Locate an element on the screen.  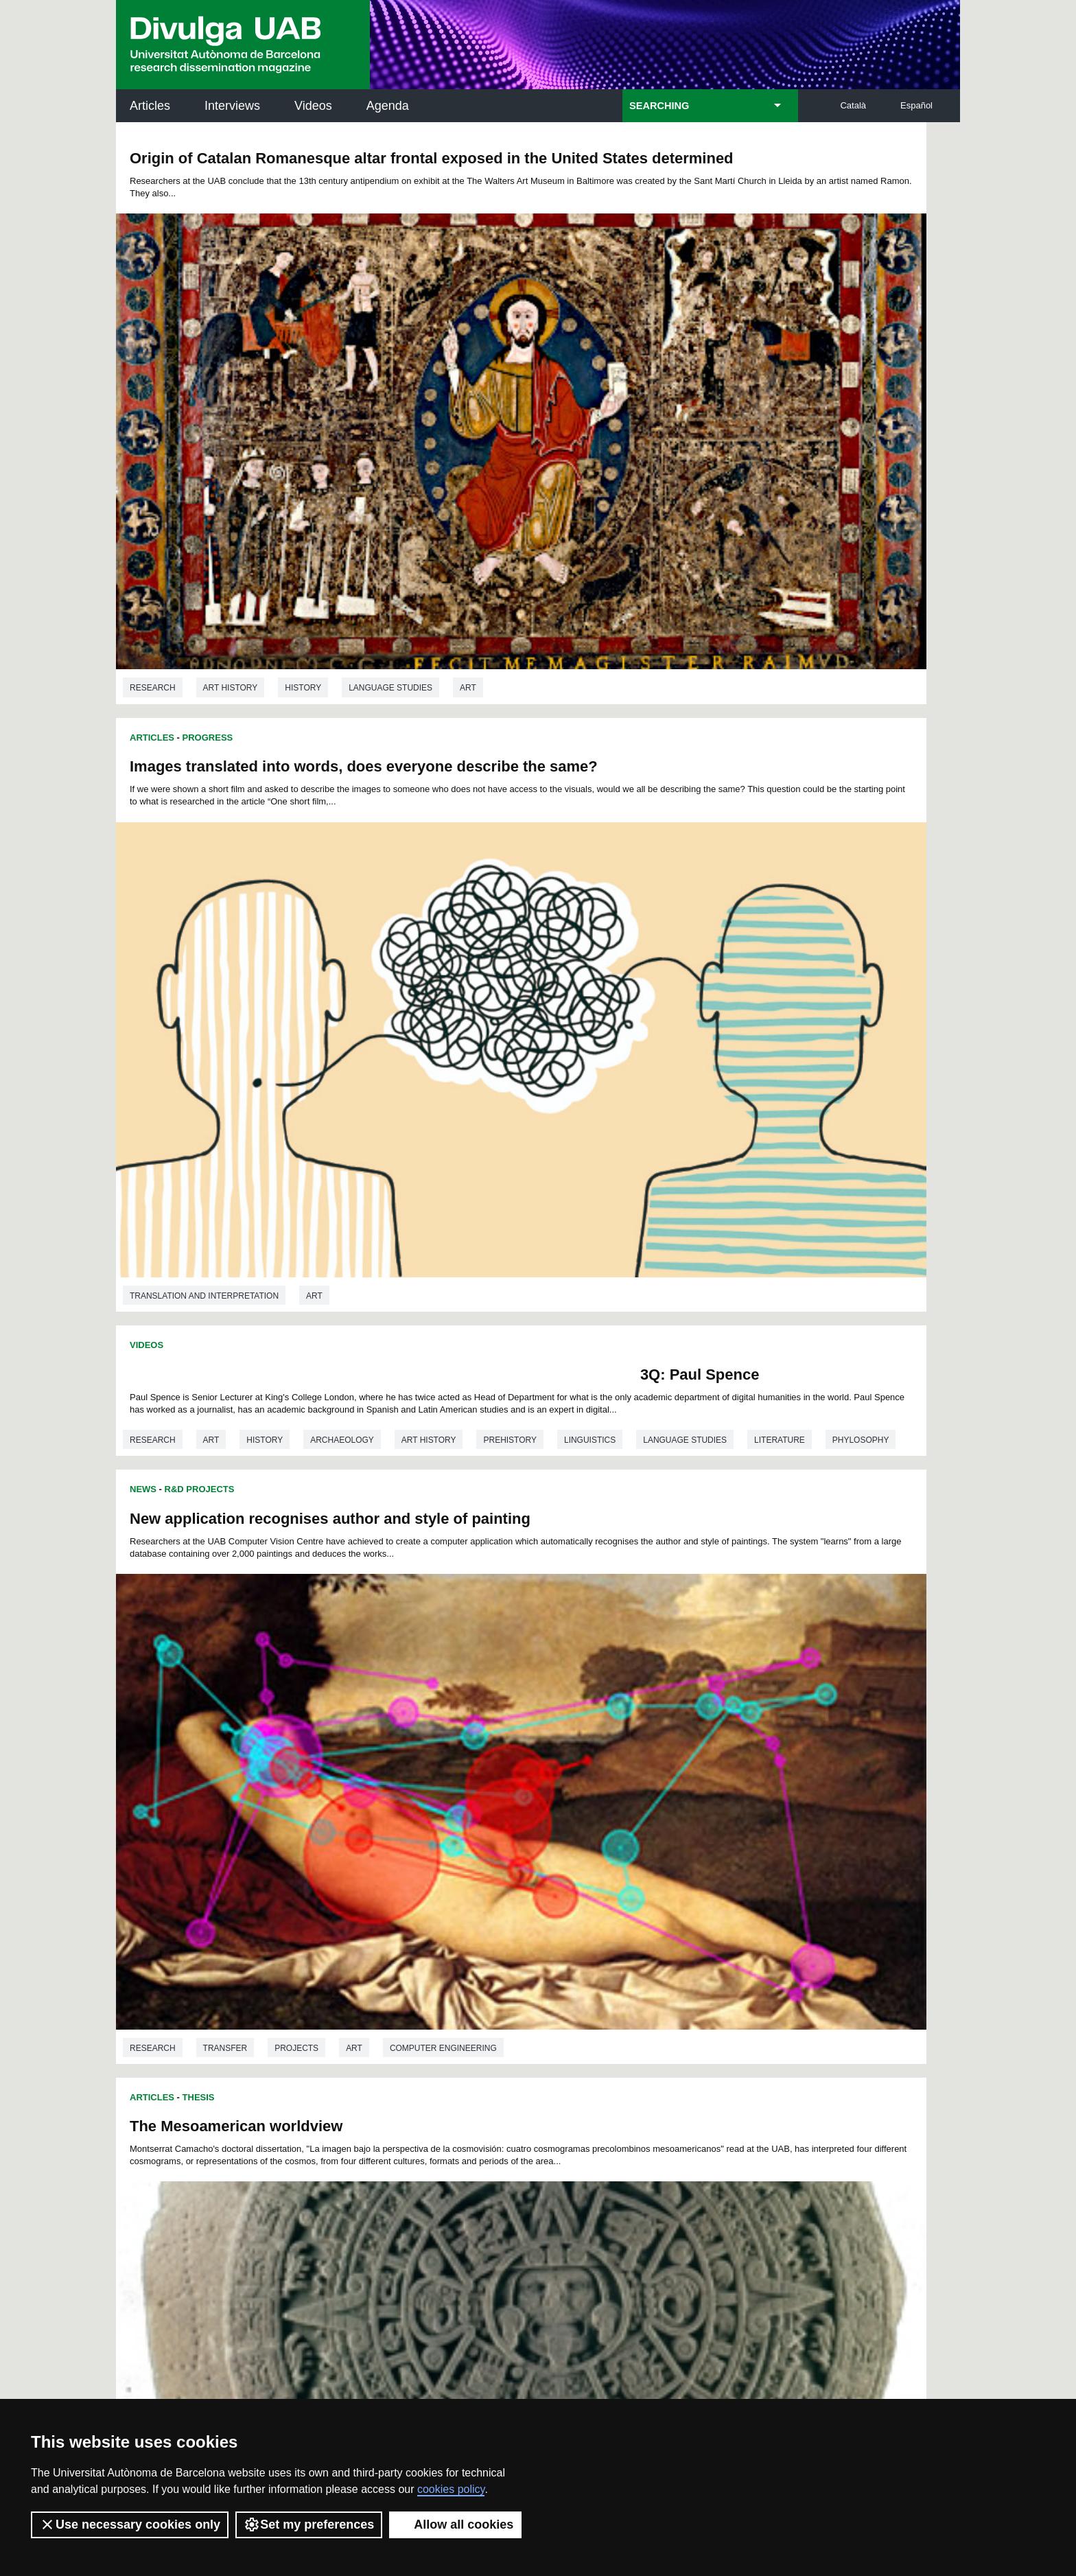
History is located at coordinates (303, 485).